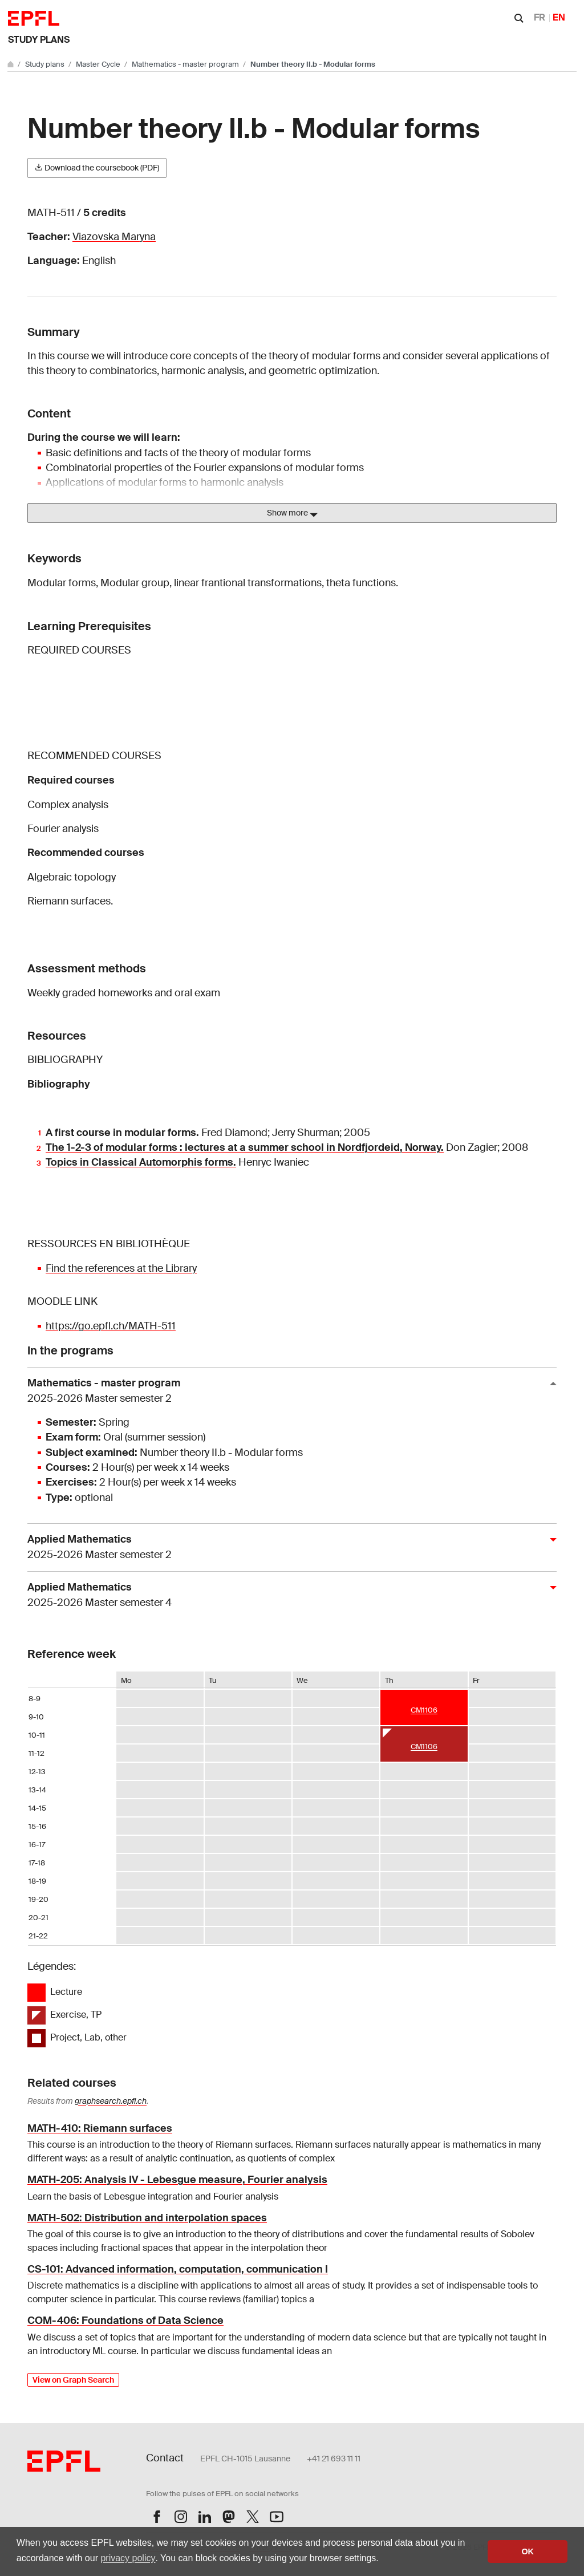 Image resolution: width=584 pixels, height=2576 pixels. What do you see at coordinates (114, 236) in the screenshot?
I see `Viazovska Maryna` at bounding box center [114, 236].